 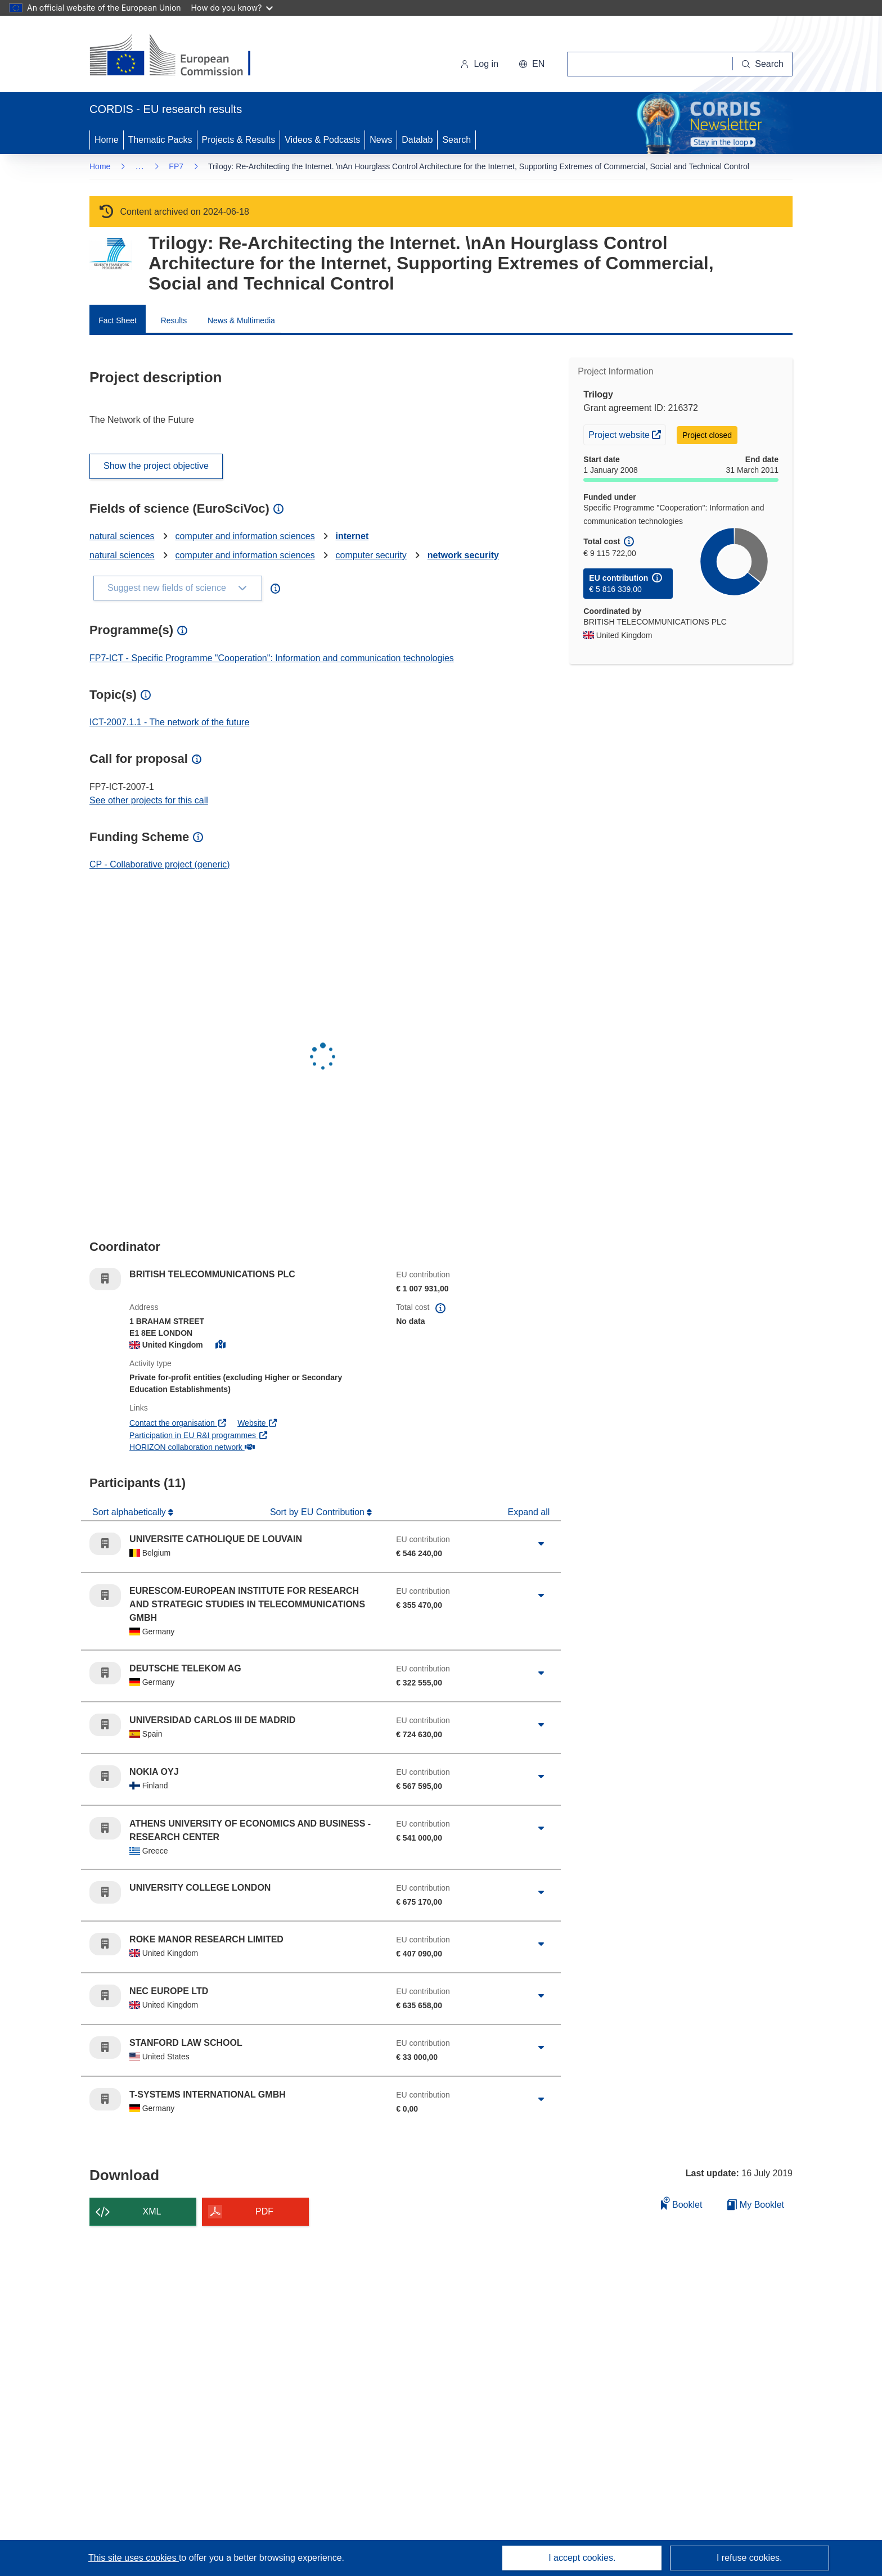 I want to click on [Click to expand], so click(x=541, y=1544).